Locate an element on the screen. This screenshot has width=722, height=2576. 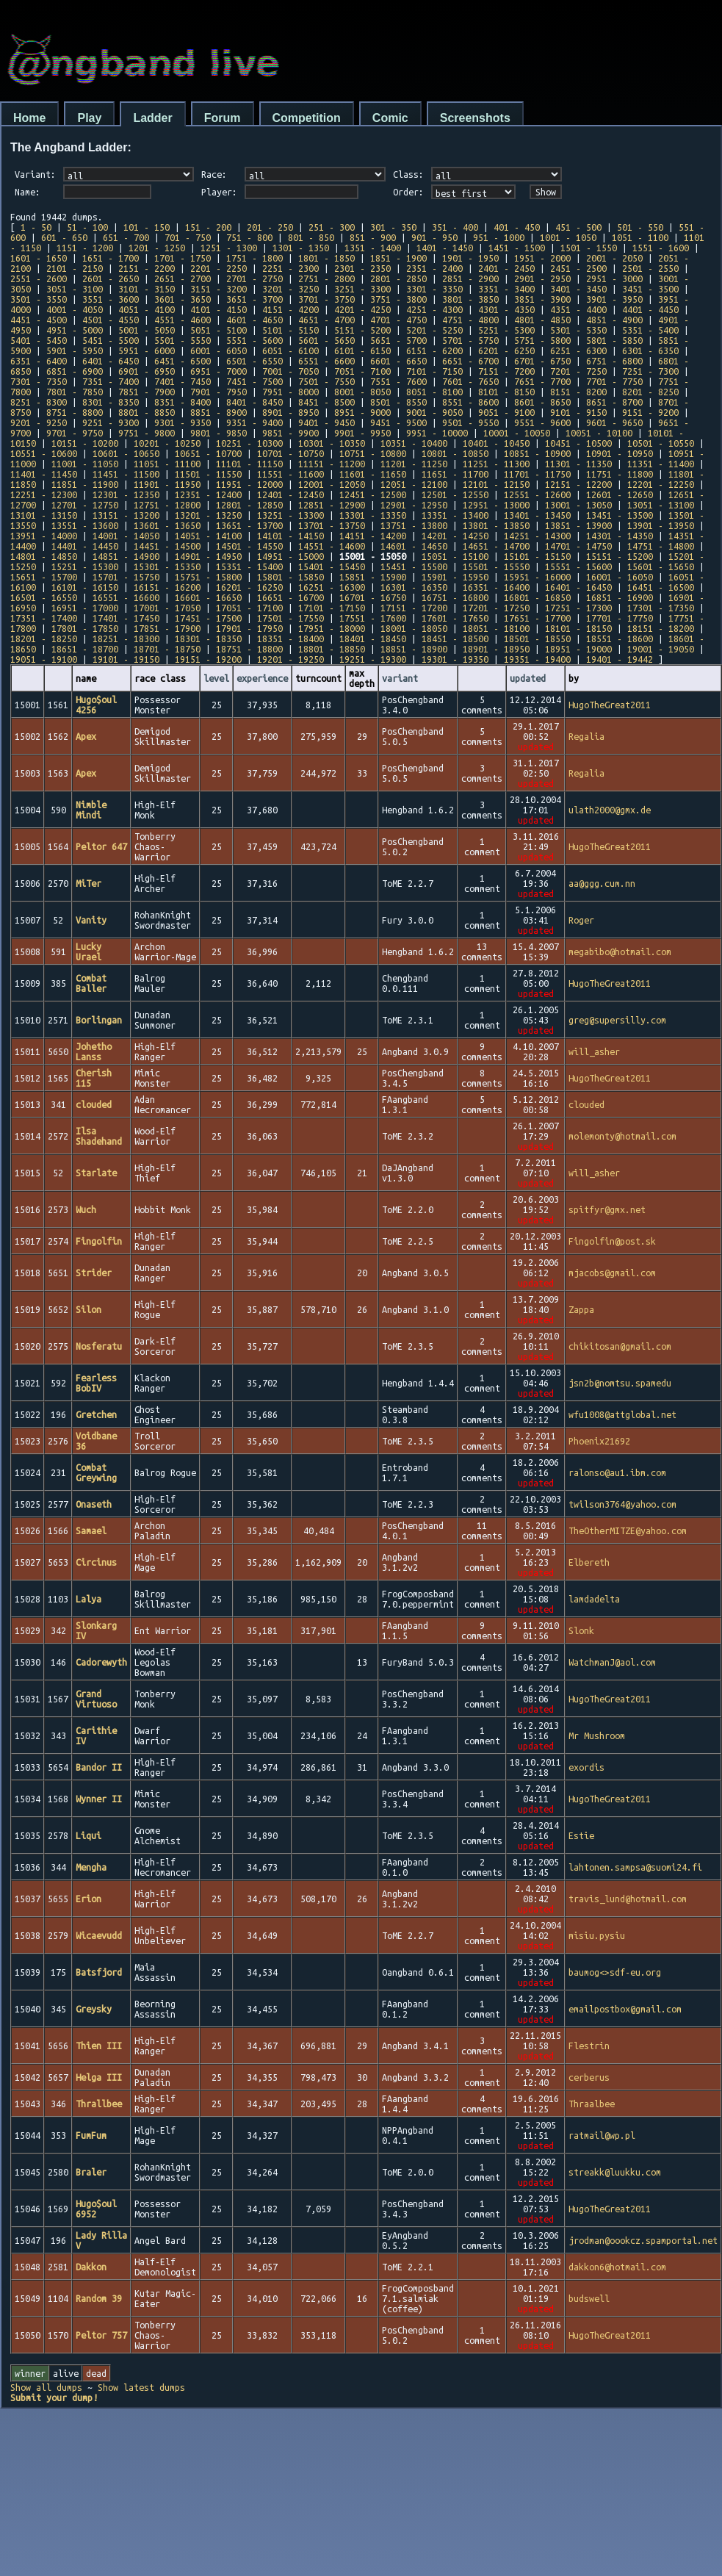
Forum is located at coordinates (222, 118).